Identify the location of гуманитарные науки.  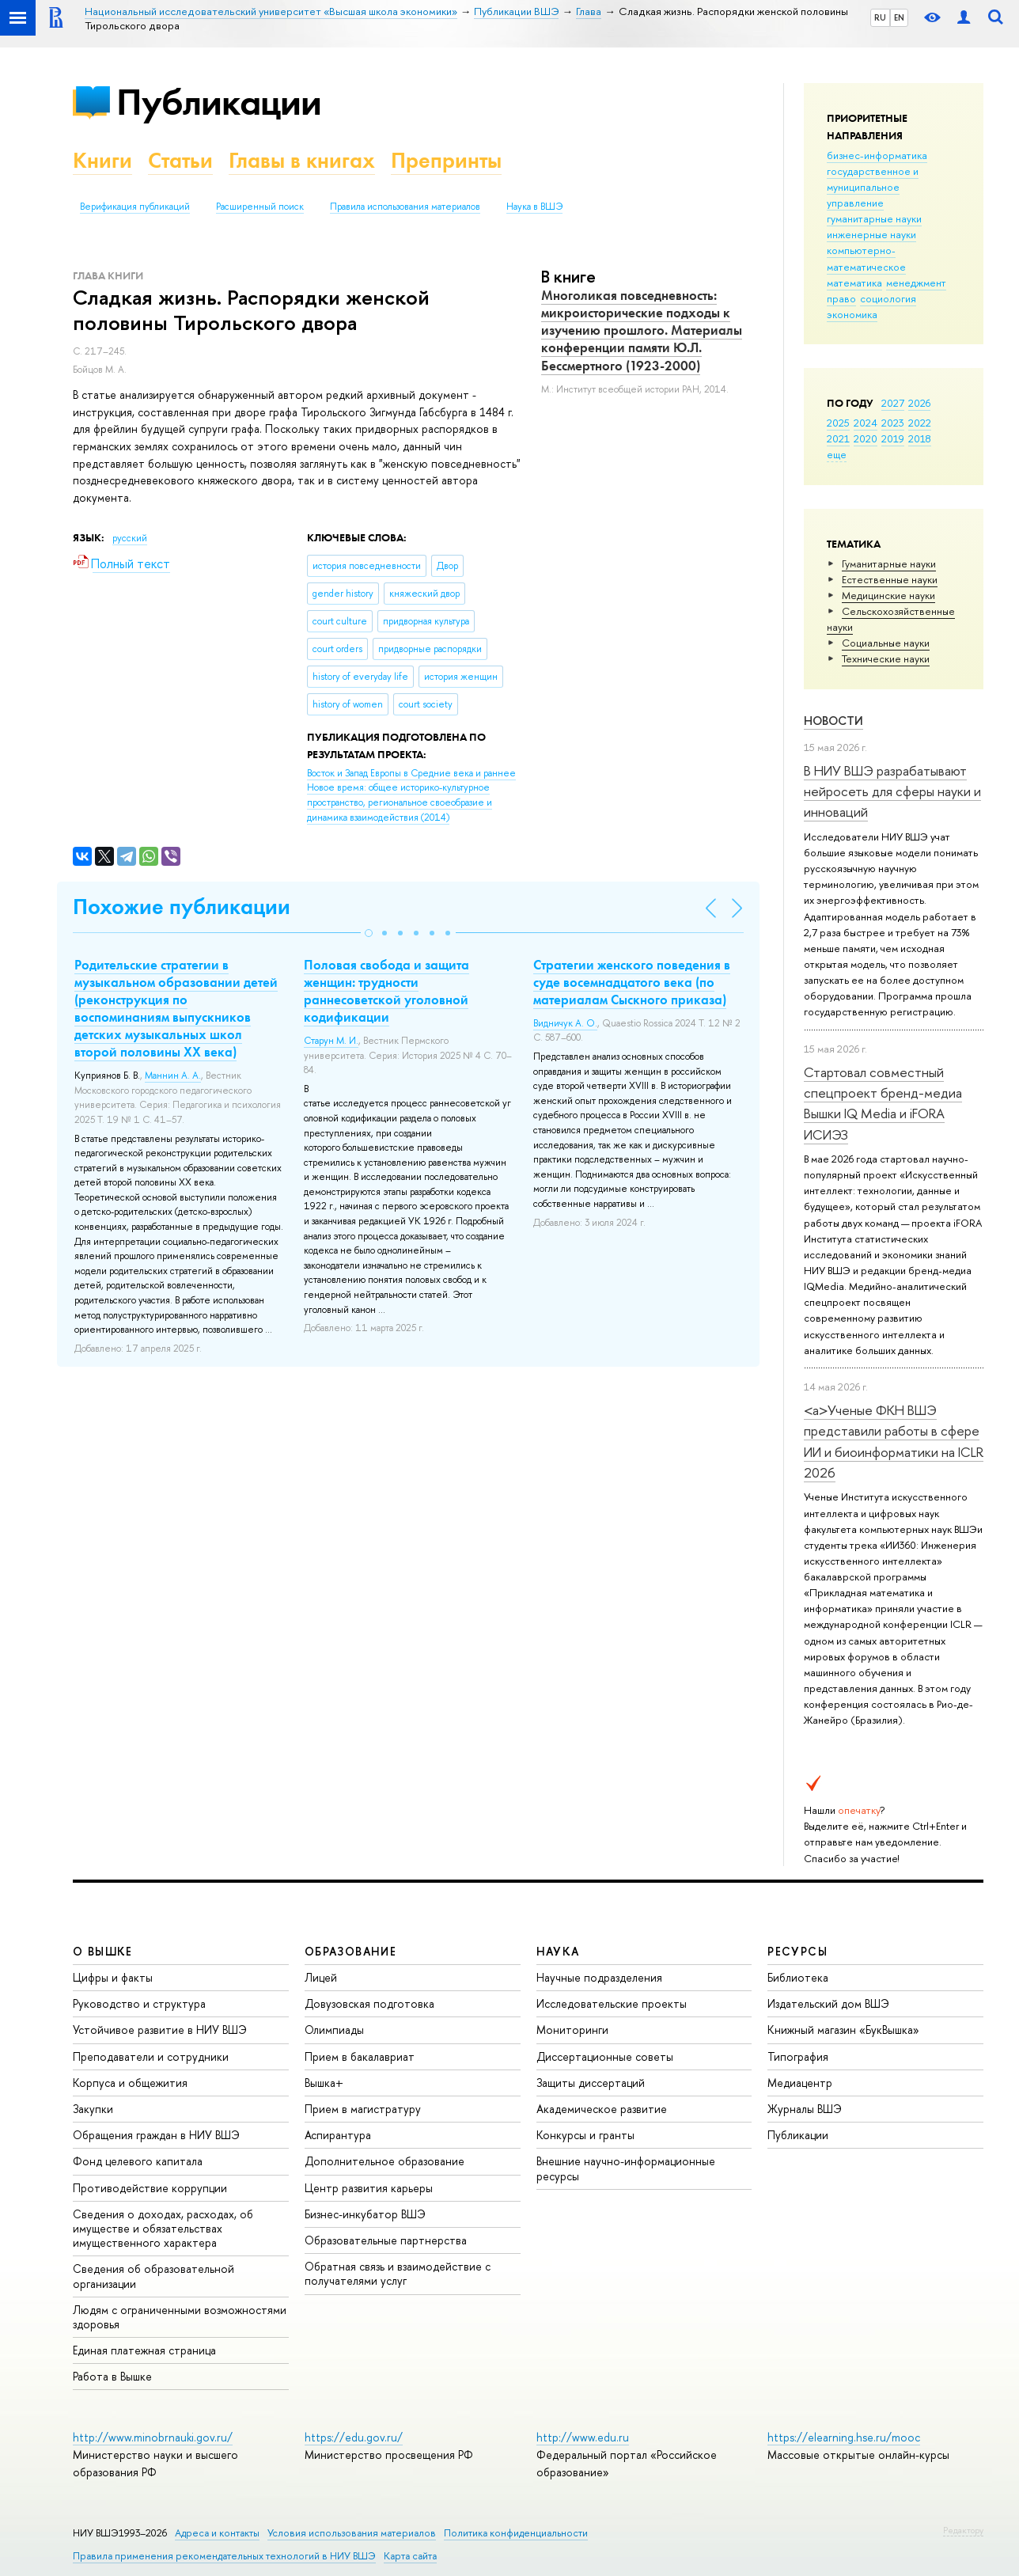
(874, 218).